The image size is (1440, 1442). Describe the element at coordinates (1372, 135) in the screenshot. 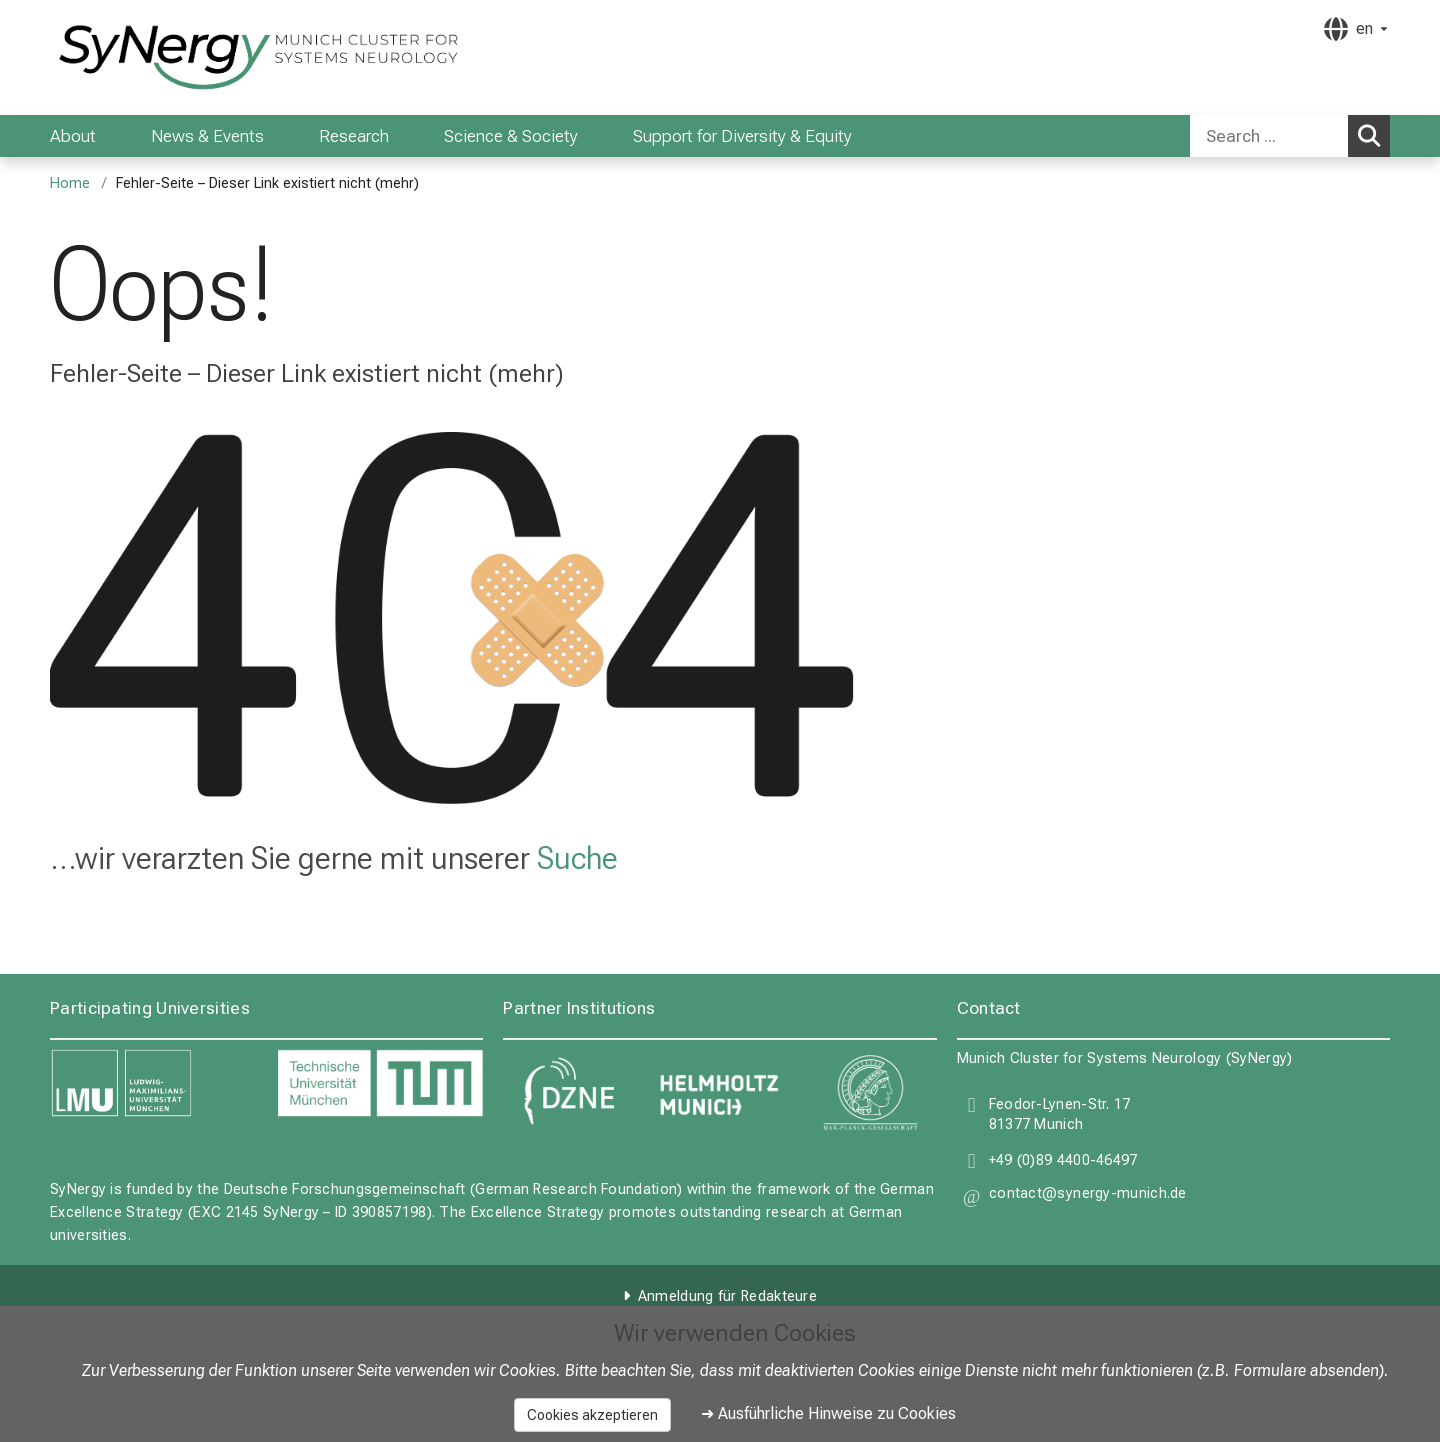

I see `Search` at that location.